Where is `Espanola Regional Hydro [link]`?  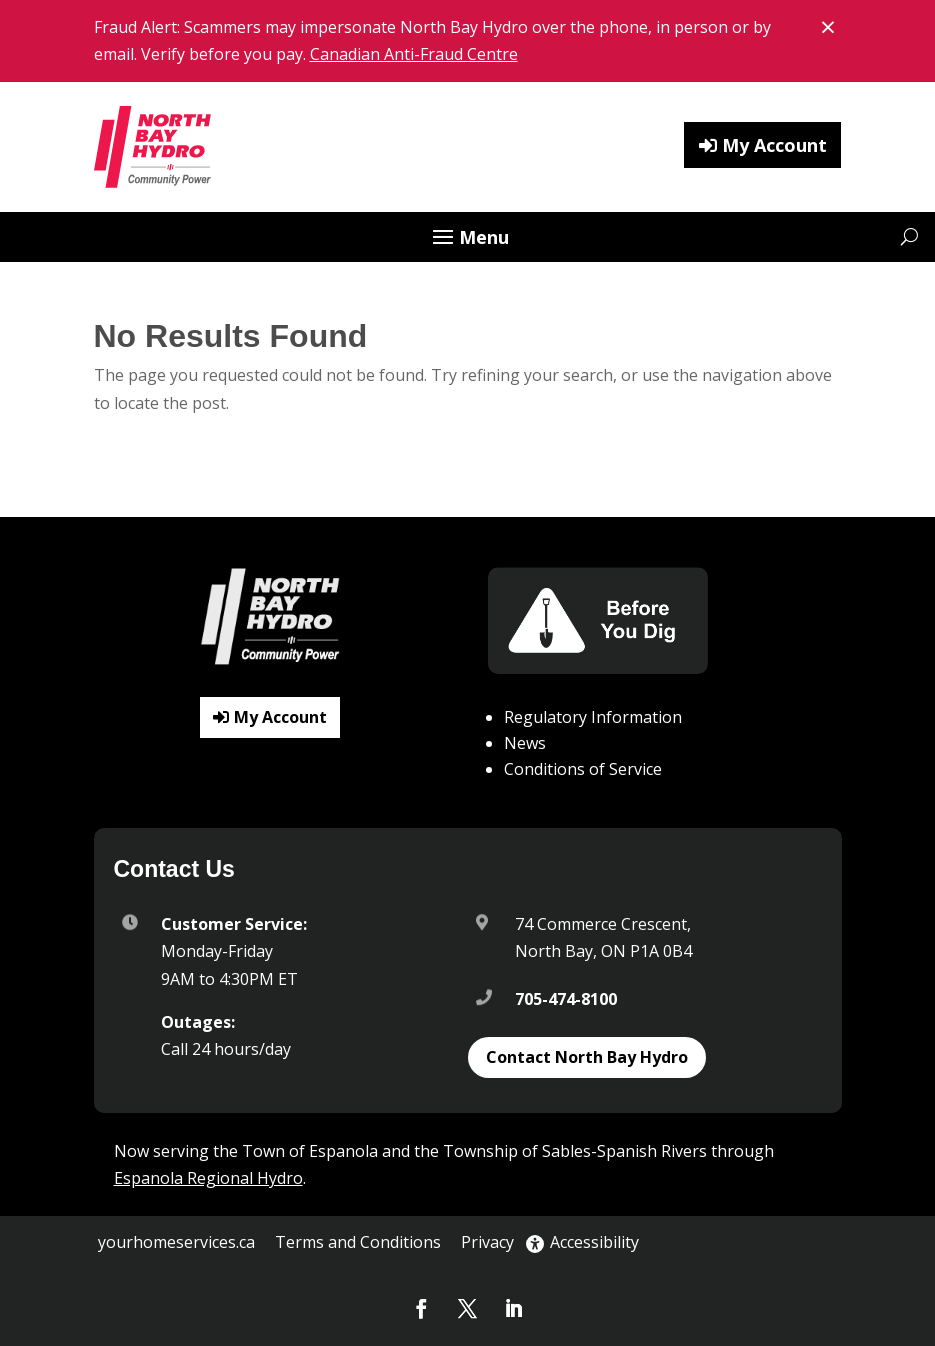
Espanola Regional Hydro [link] is located at coordinates (208, 1178).